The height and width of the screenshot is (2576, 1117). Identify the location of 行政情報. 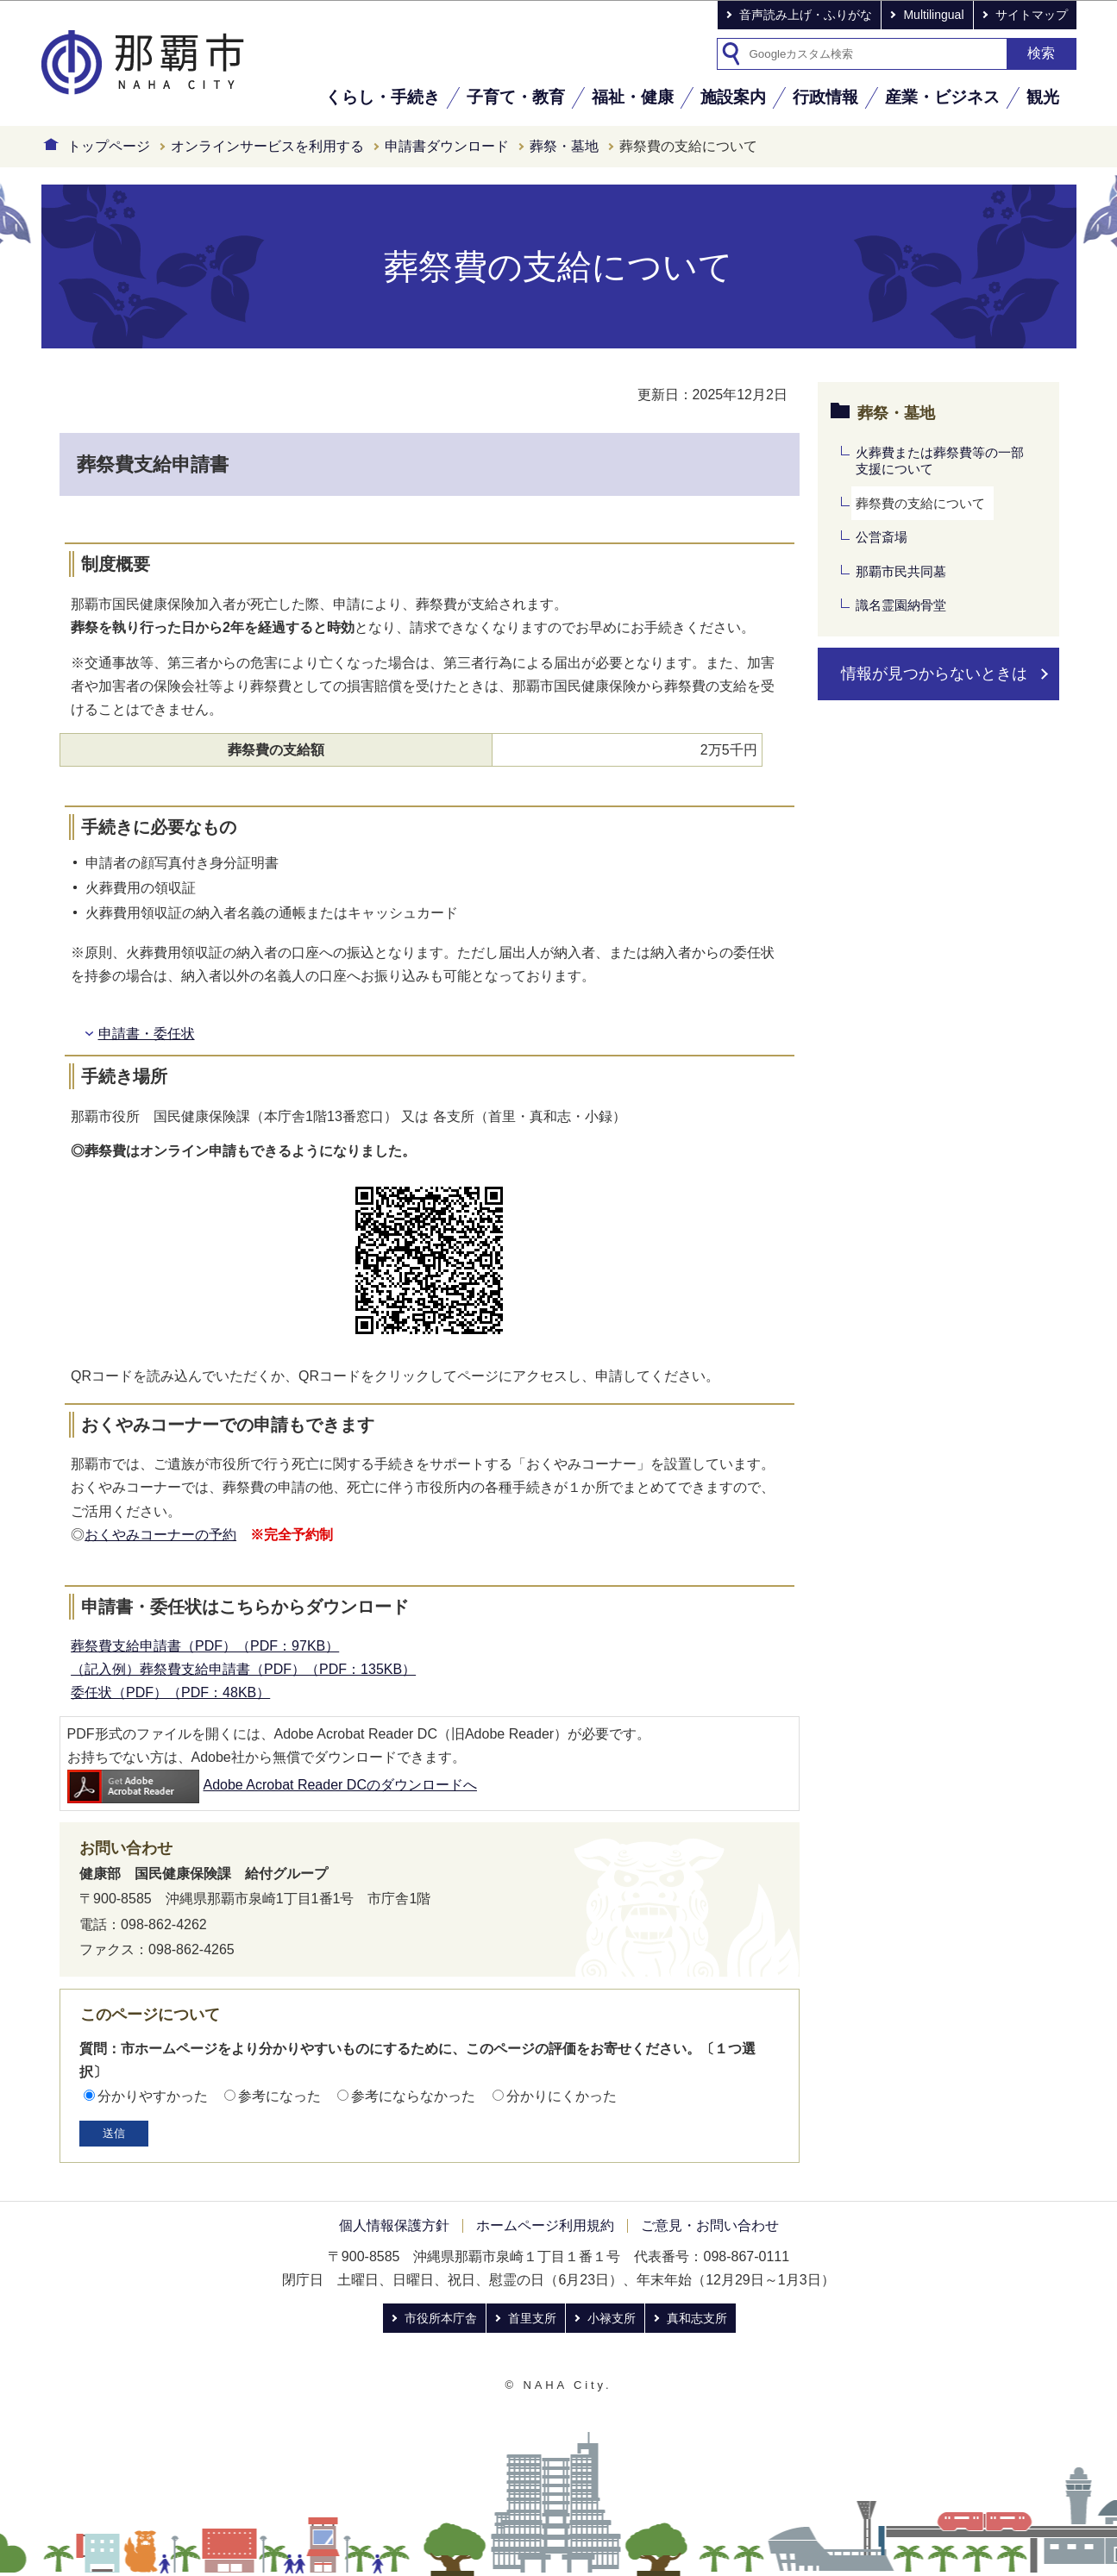
(825, 97).